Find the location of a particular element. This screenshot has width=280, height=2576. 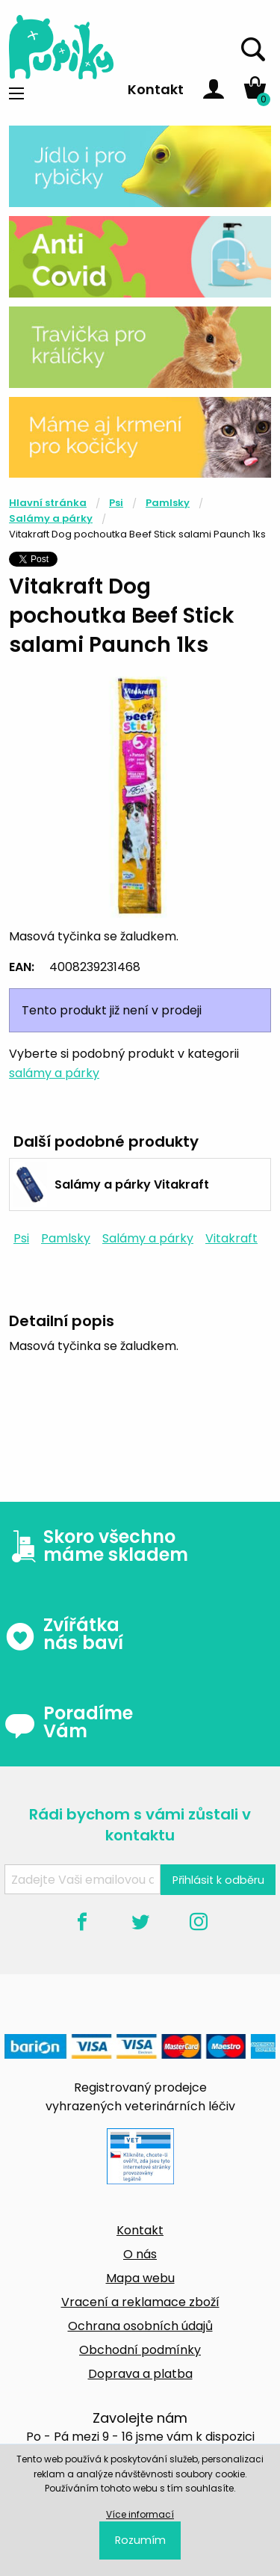

Více informací is located at coordinates (140, 2514).